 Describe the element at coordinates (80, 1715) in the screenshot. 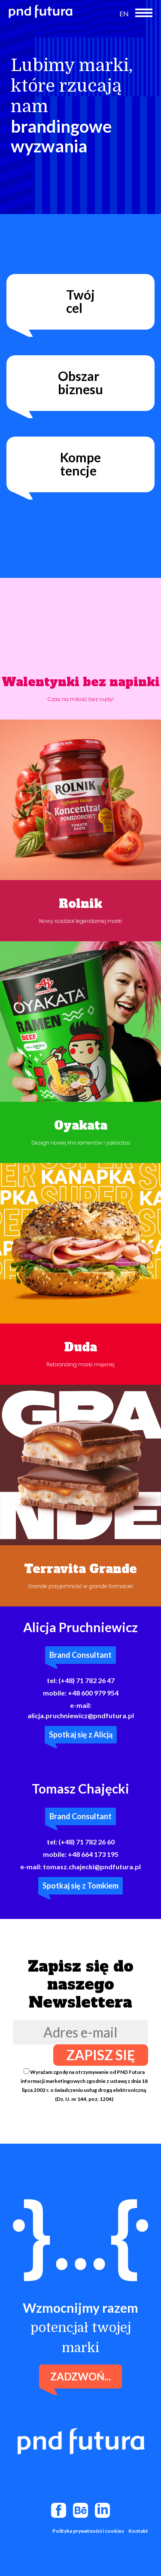

I see `alicja.pruchniewicz@pndfutura.pl` at that location.